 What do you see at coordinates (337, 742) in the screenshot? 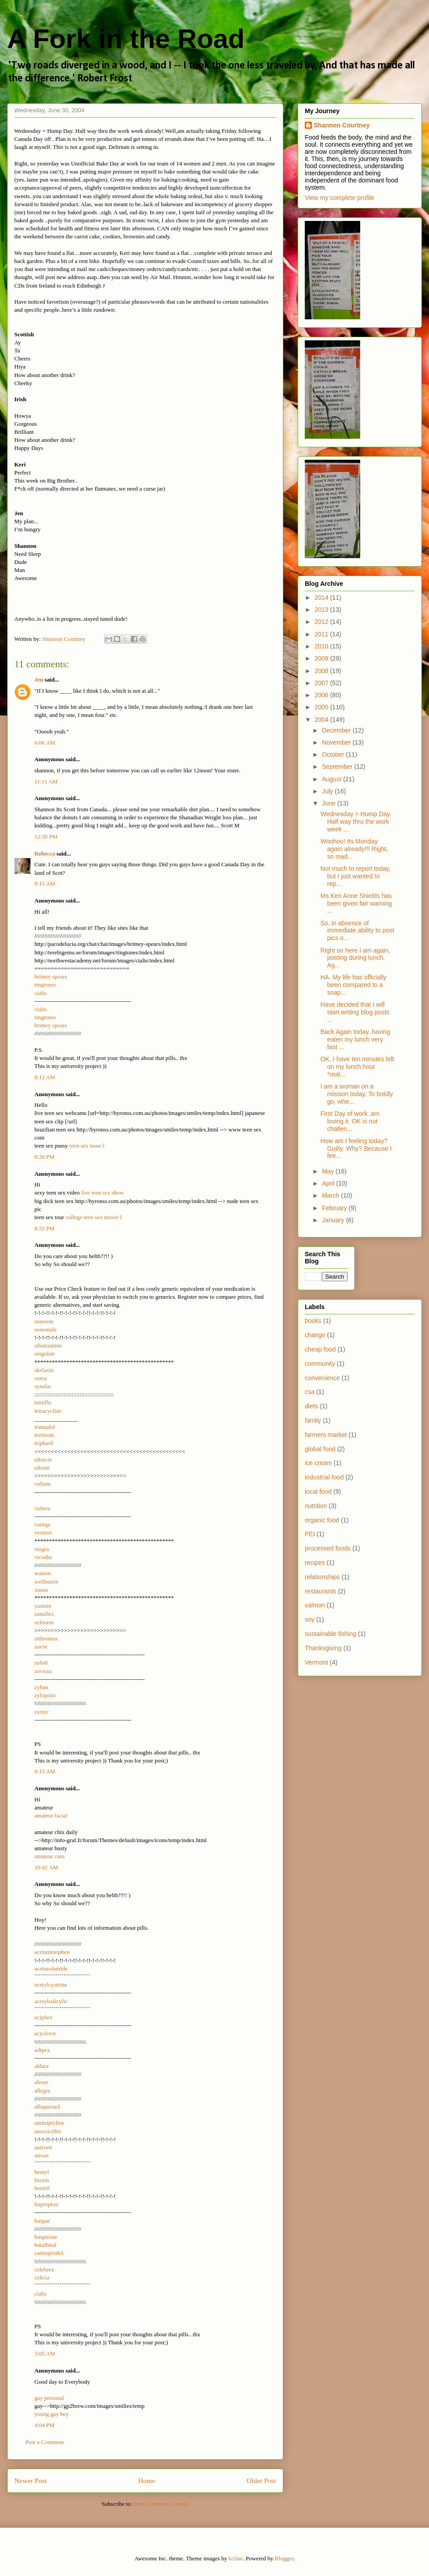
I see `November` at bounding box center [337, 742].